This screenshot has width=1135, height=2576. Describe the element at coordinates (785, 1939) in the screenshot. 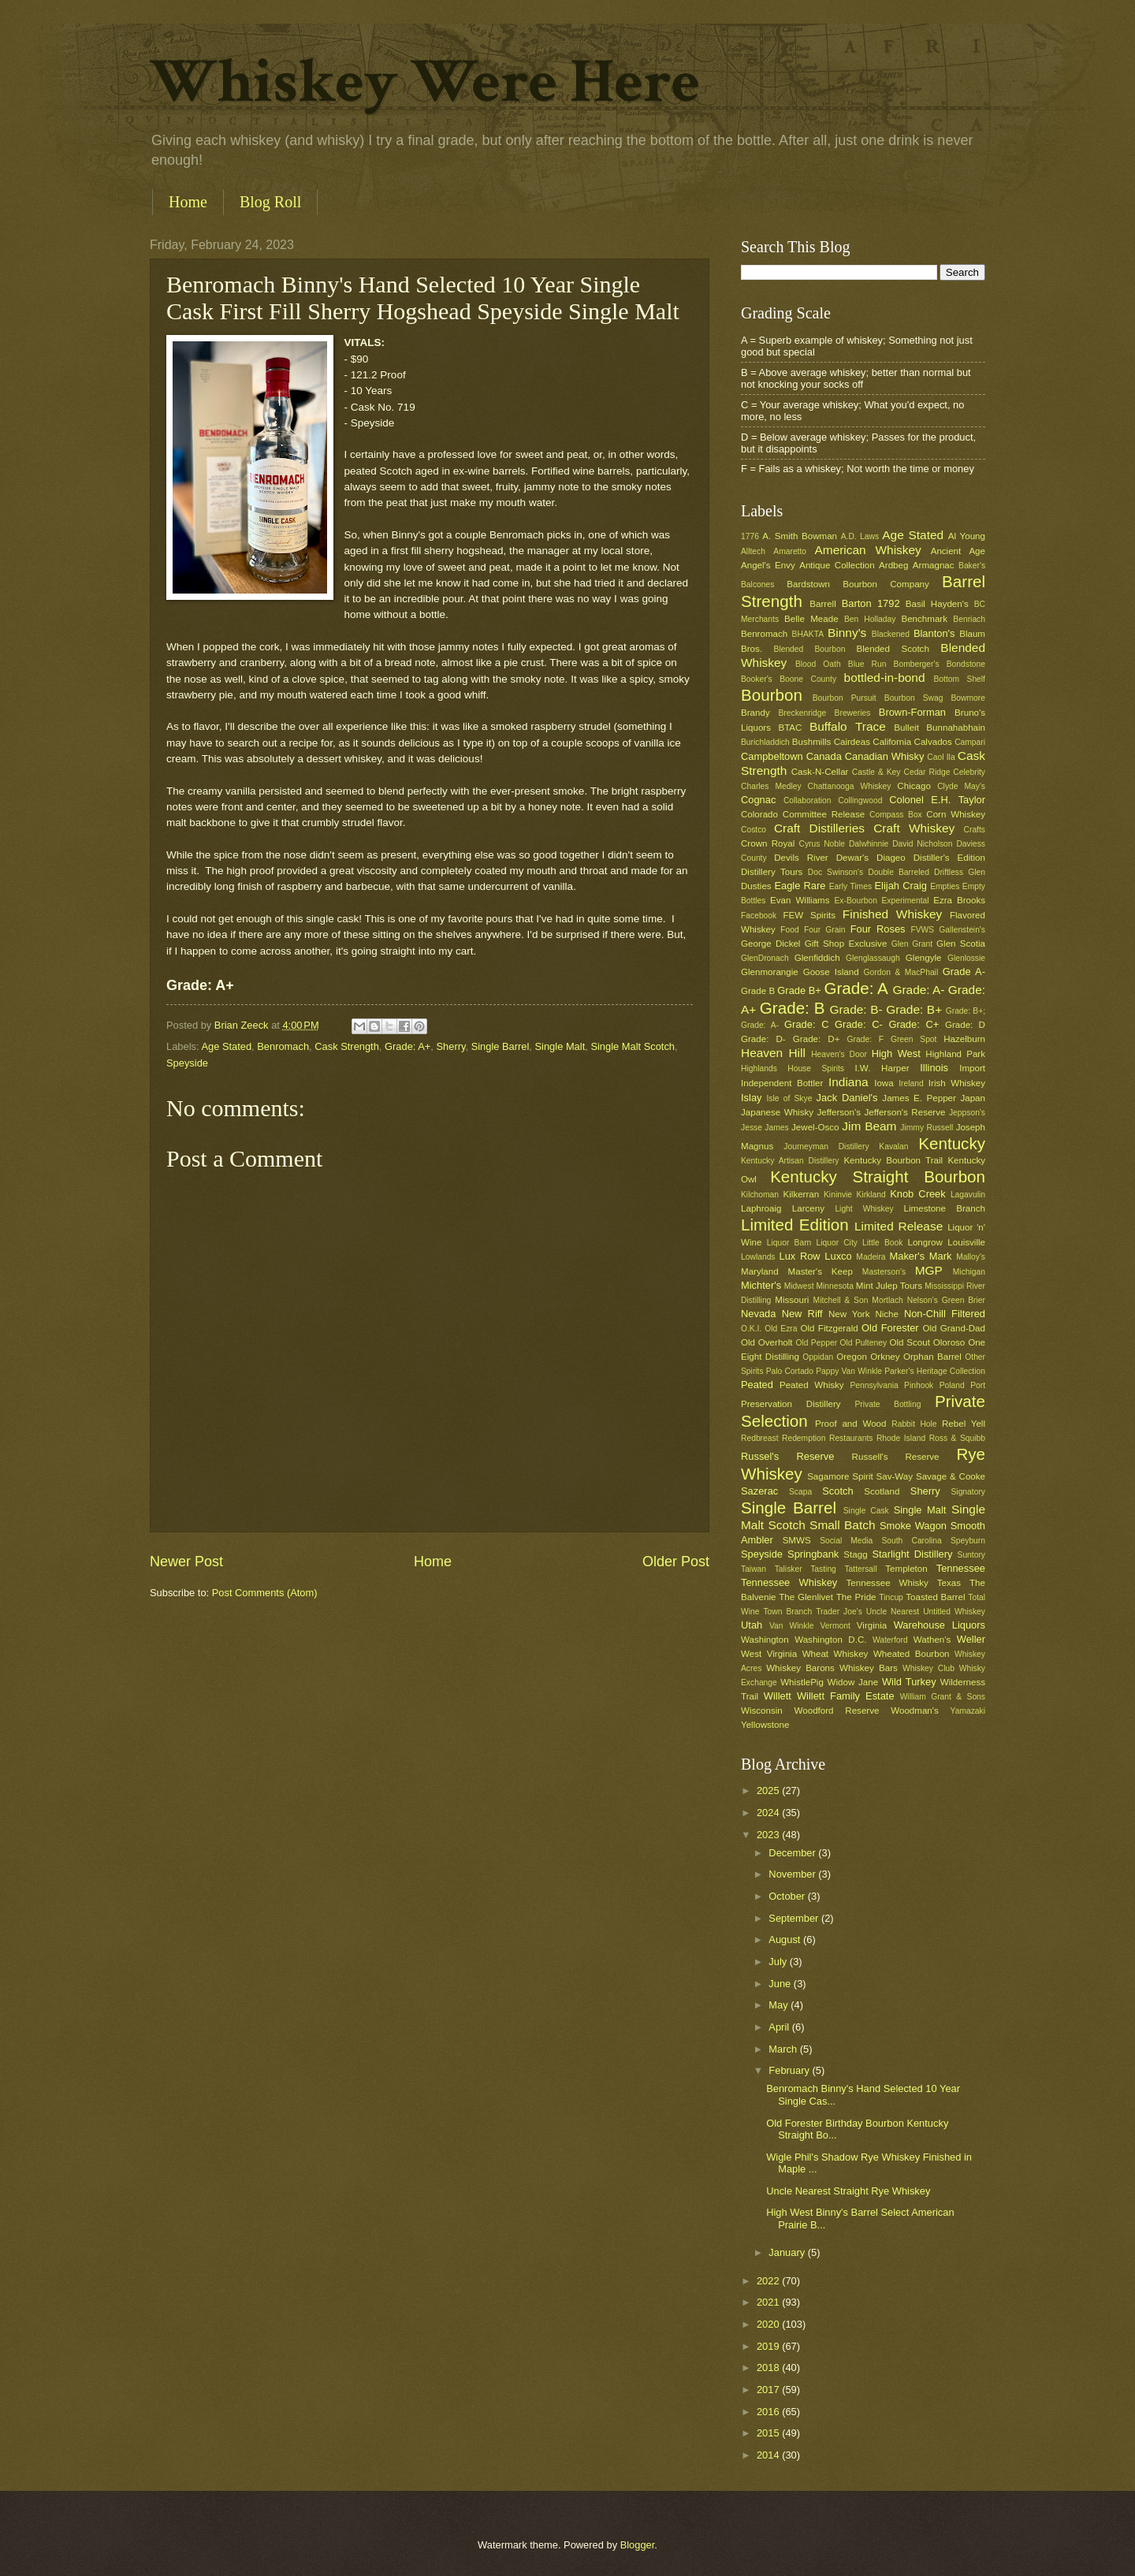

I see `August` at that location.